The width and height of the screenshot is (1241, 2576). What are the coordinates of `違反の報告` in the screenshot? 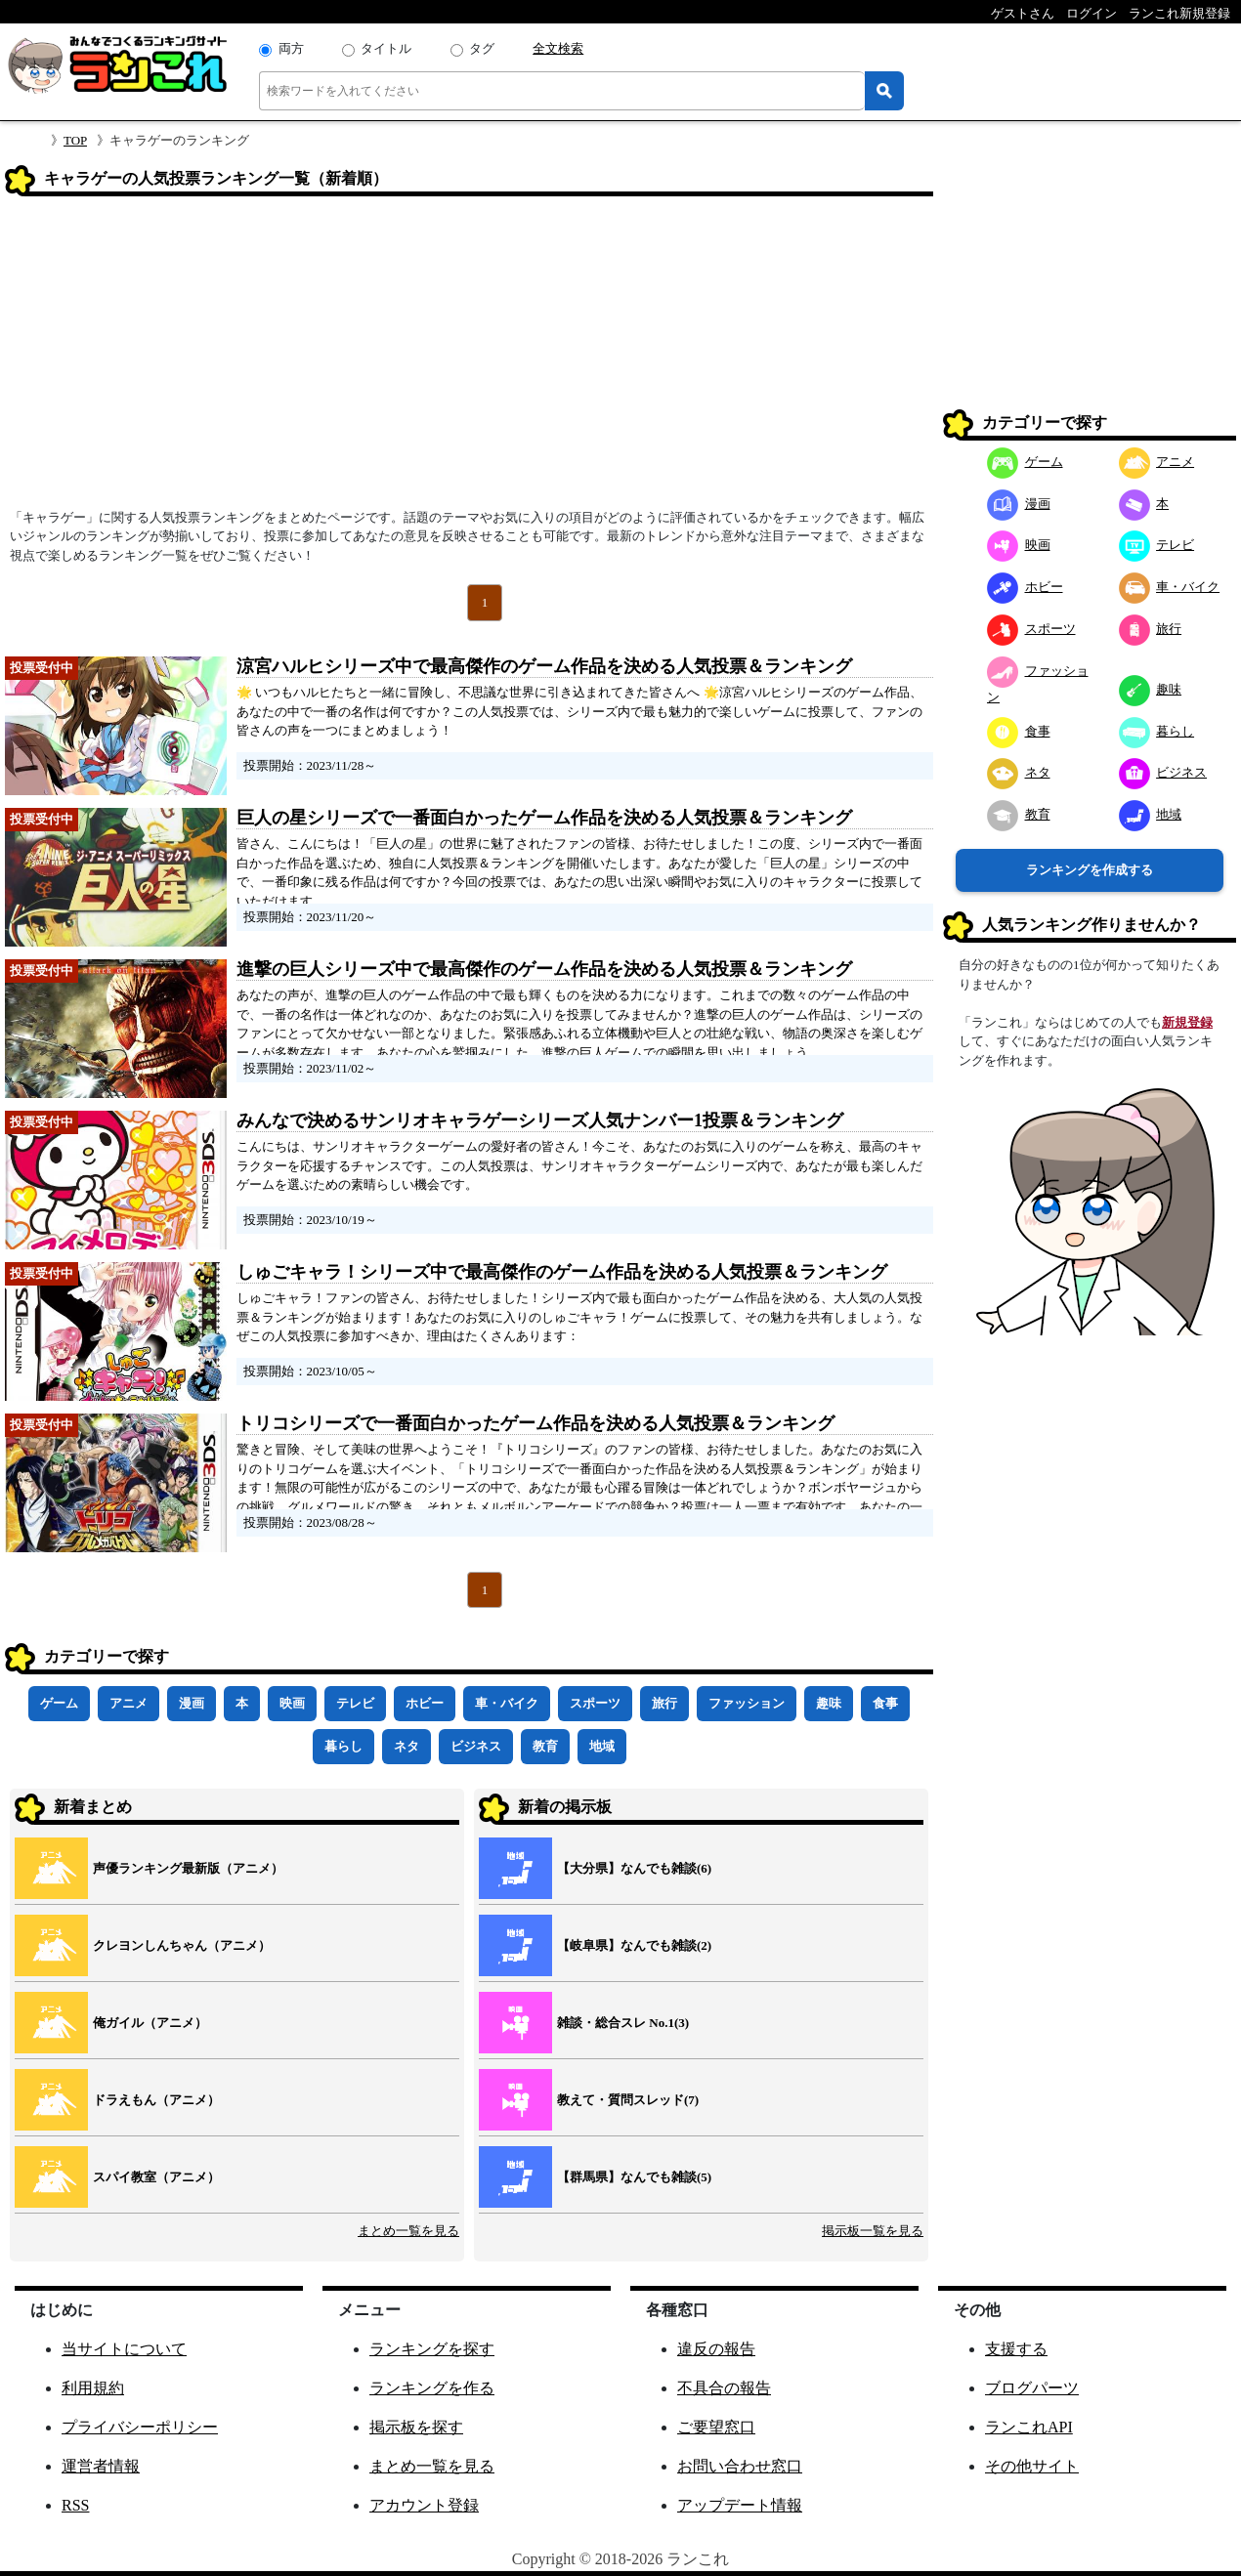 It's located at (716, 2349).